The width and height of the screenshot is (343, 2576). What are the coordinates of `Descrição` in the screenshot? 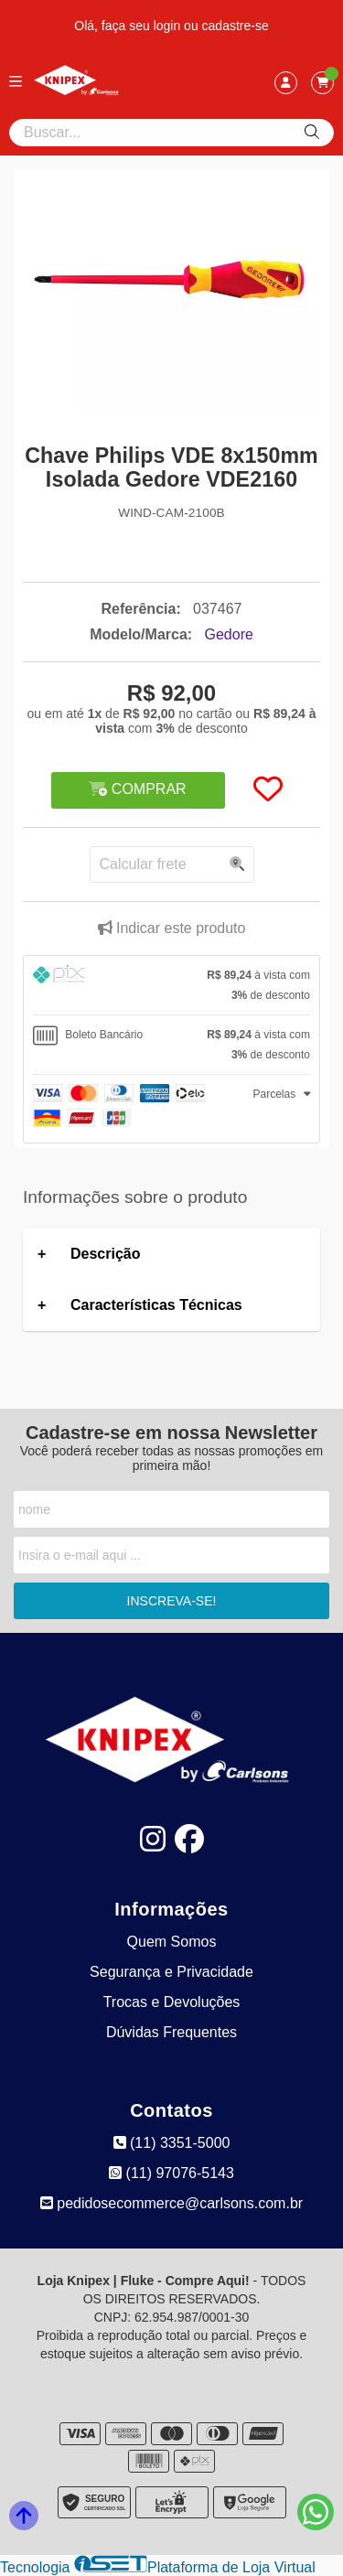 It's located at (105, 1253).